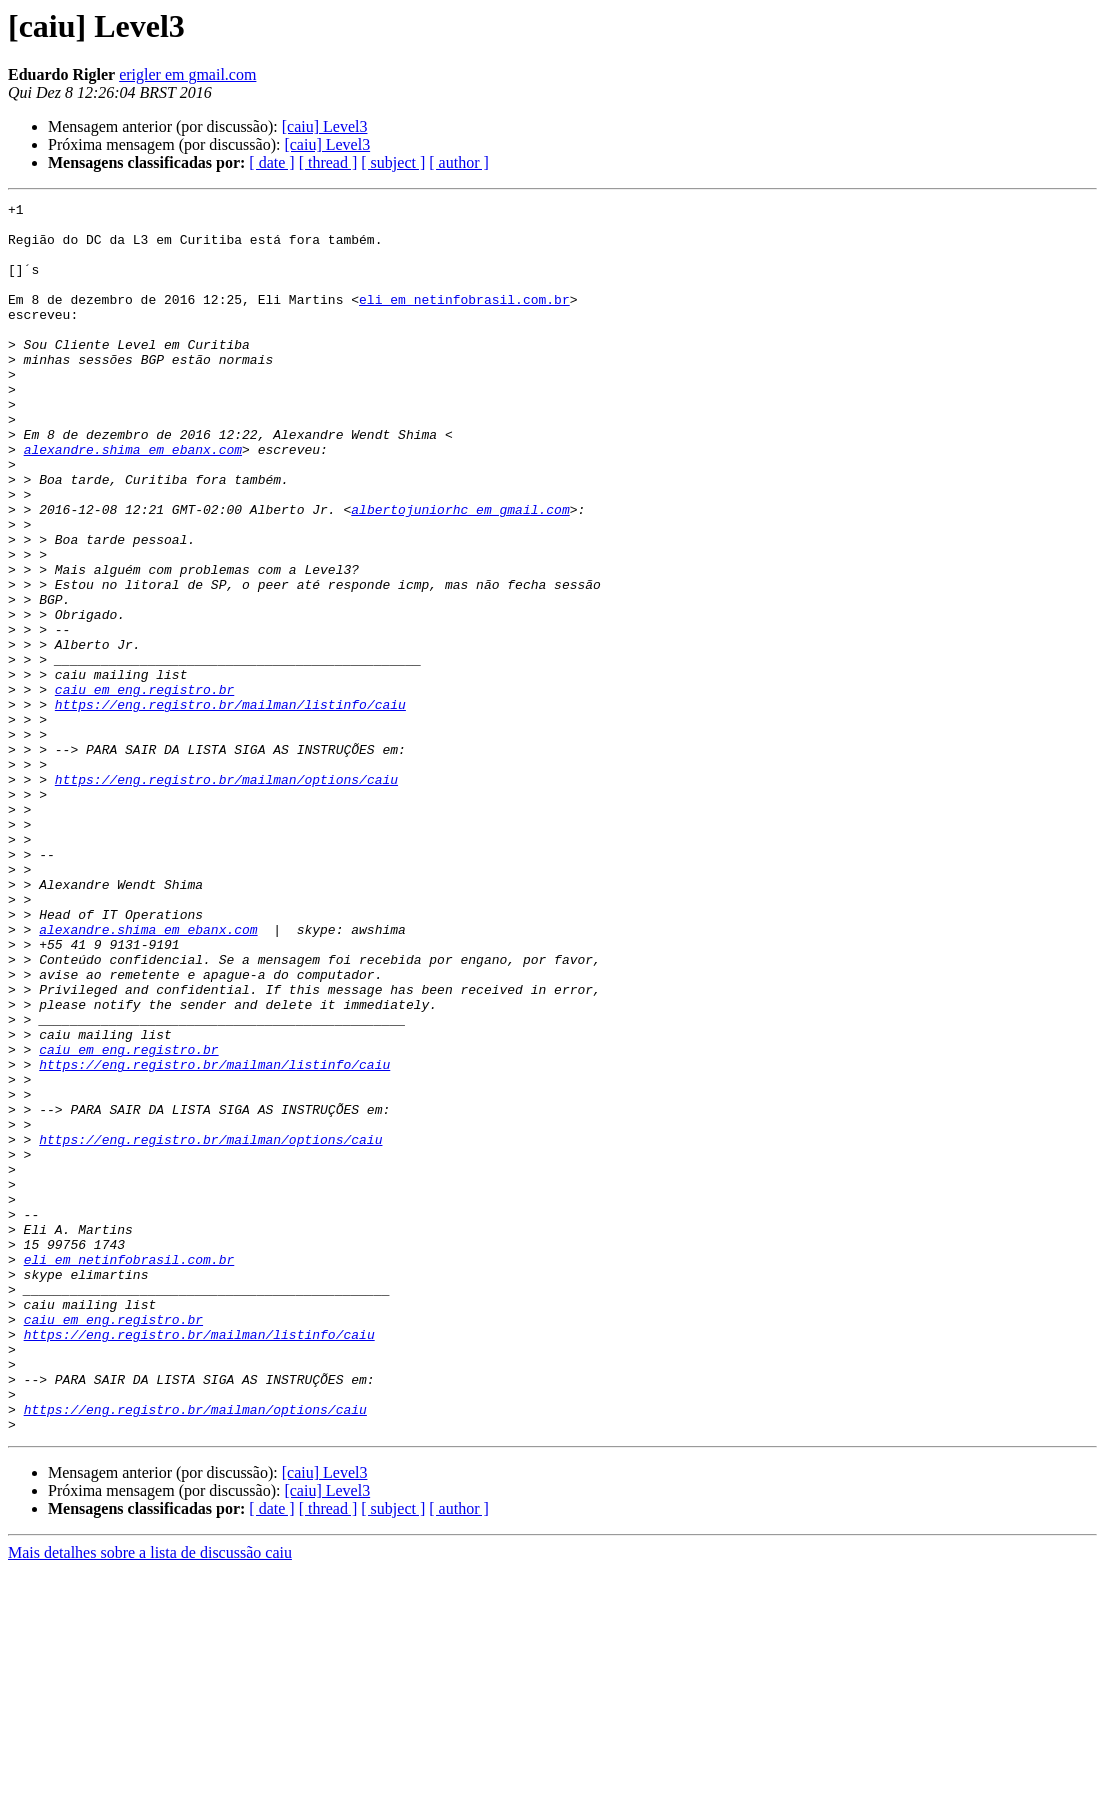  What do you see at coordinates (464, 320) in the screenshot?
I see `eli em netinfobrasil.com.br` at bounding box center [464, 320].